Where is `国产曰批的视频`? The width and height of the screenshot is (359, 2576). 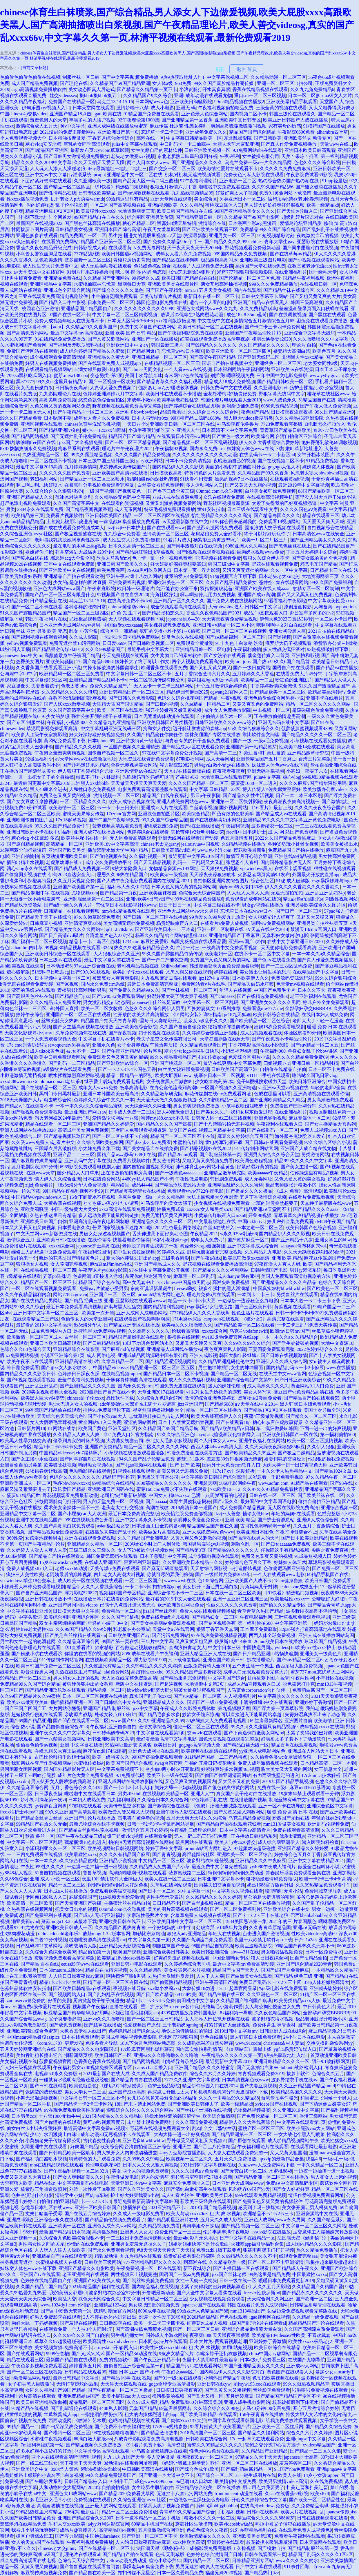 国产曰批的视频 is located at coordinates (162, 704).